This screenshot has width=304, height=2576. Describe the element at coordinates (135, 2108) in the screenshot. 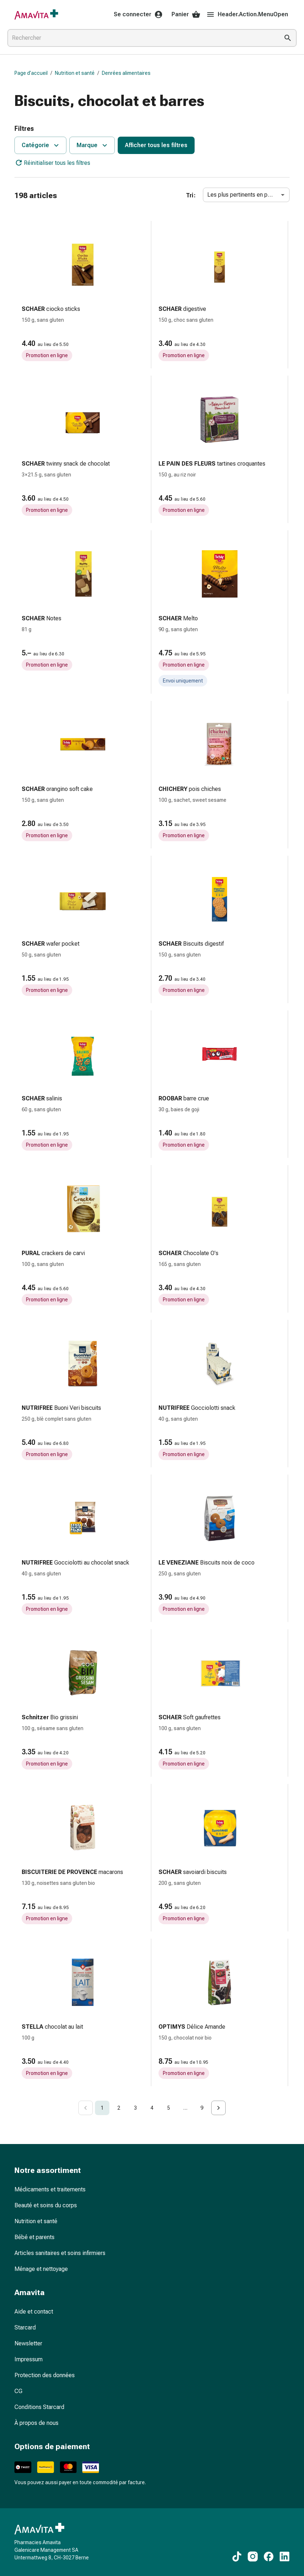

I see `3 [Go to page 3]` at that location.